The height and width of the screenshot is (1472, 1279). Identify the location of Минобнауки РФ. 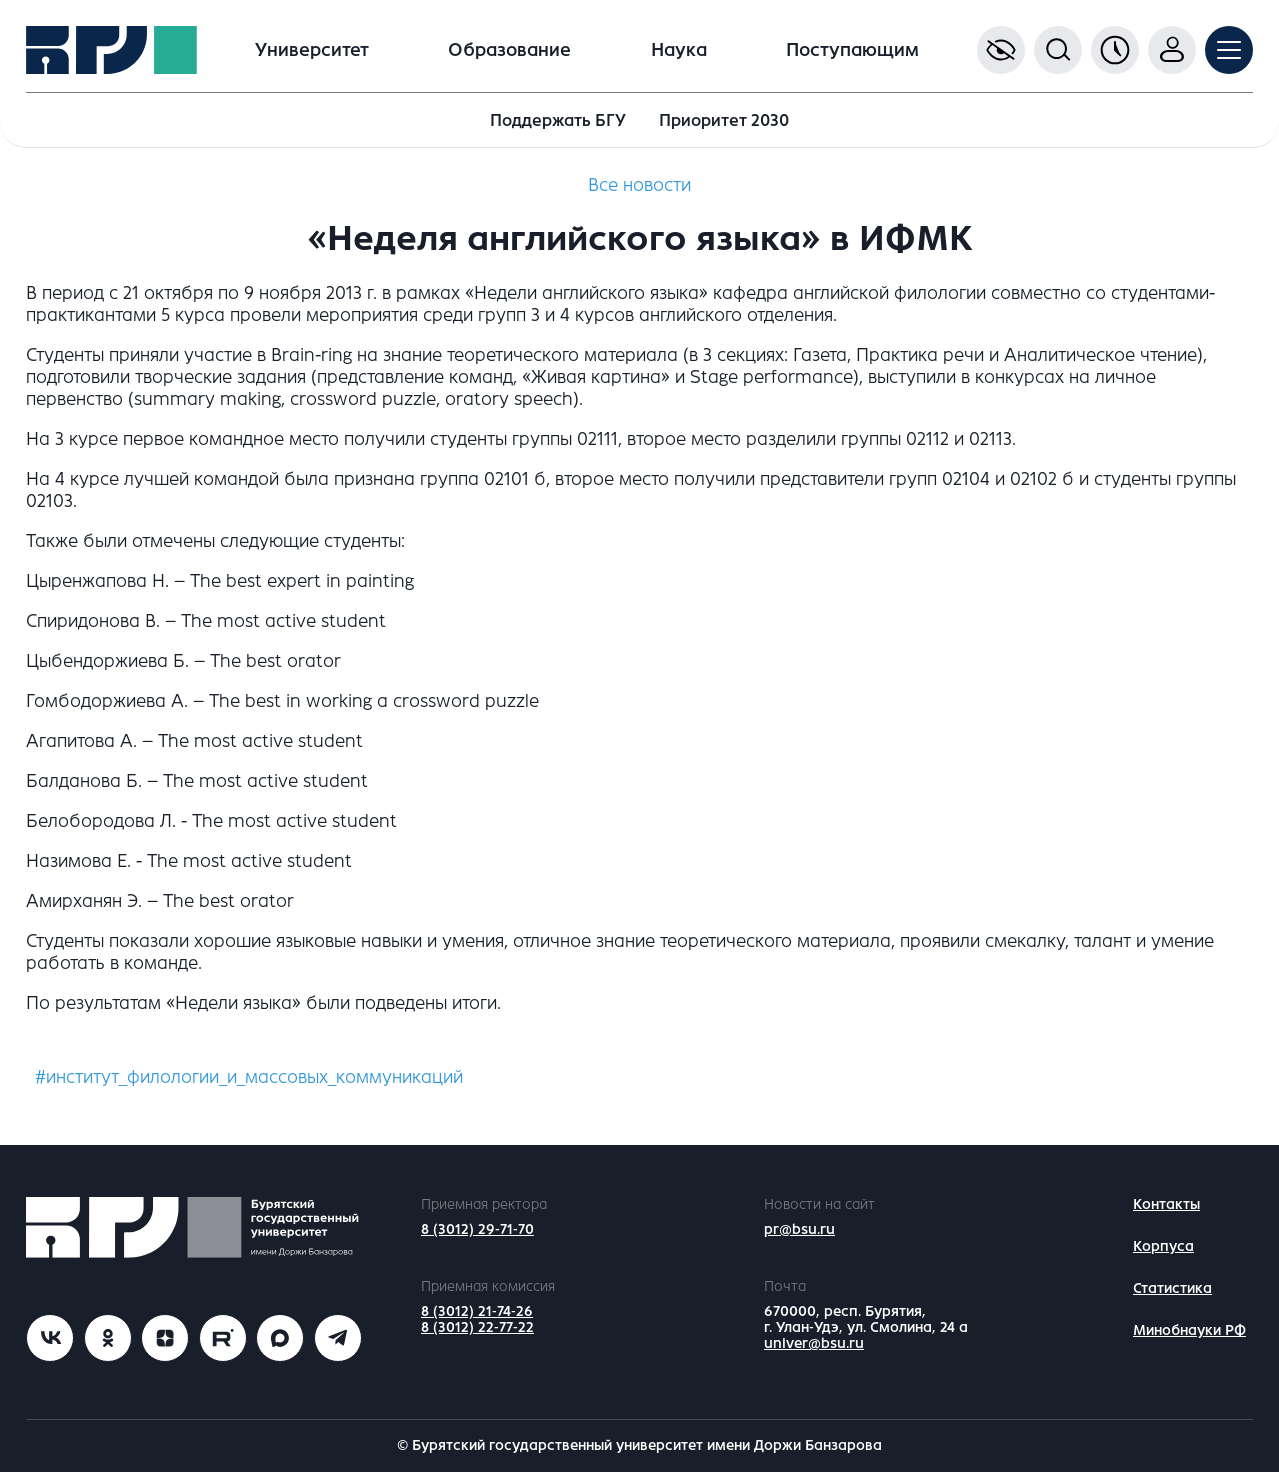
(1189, 1330).